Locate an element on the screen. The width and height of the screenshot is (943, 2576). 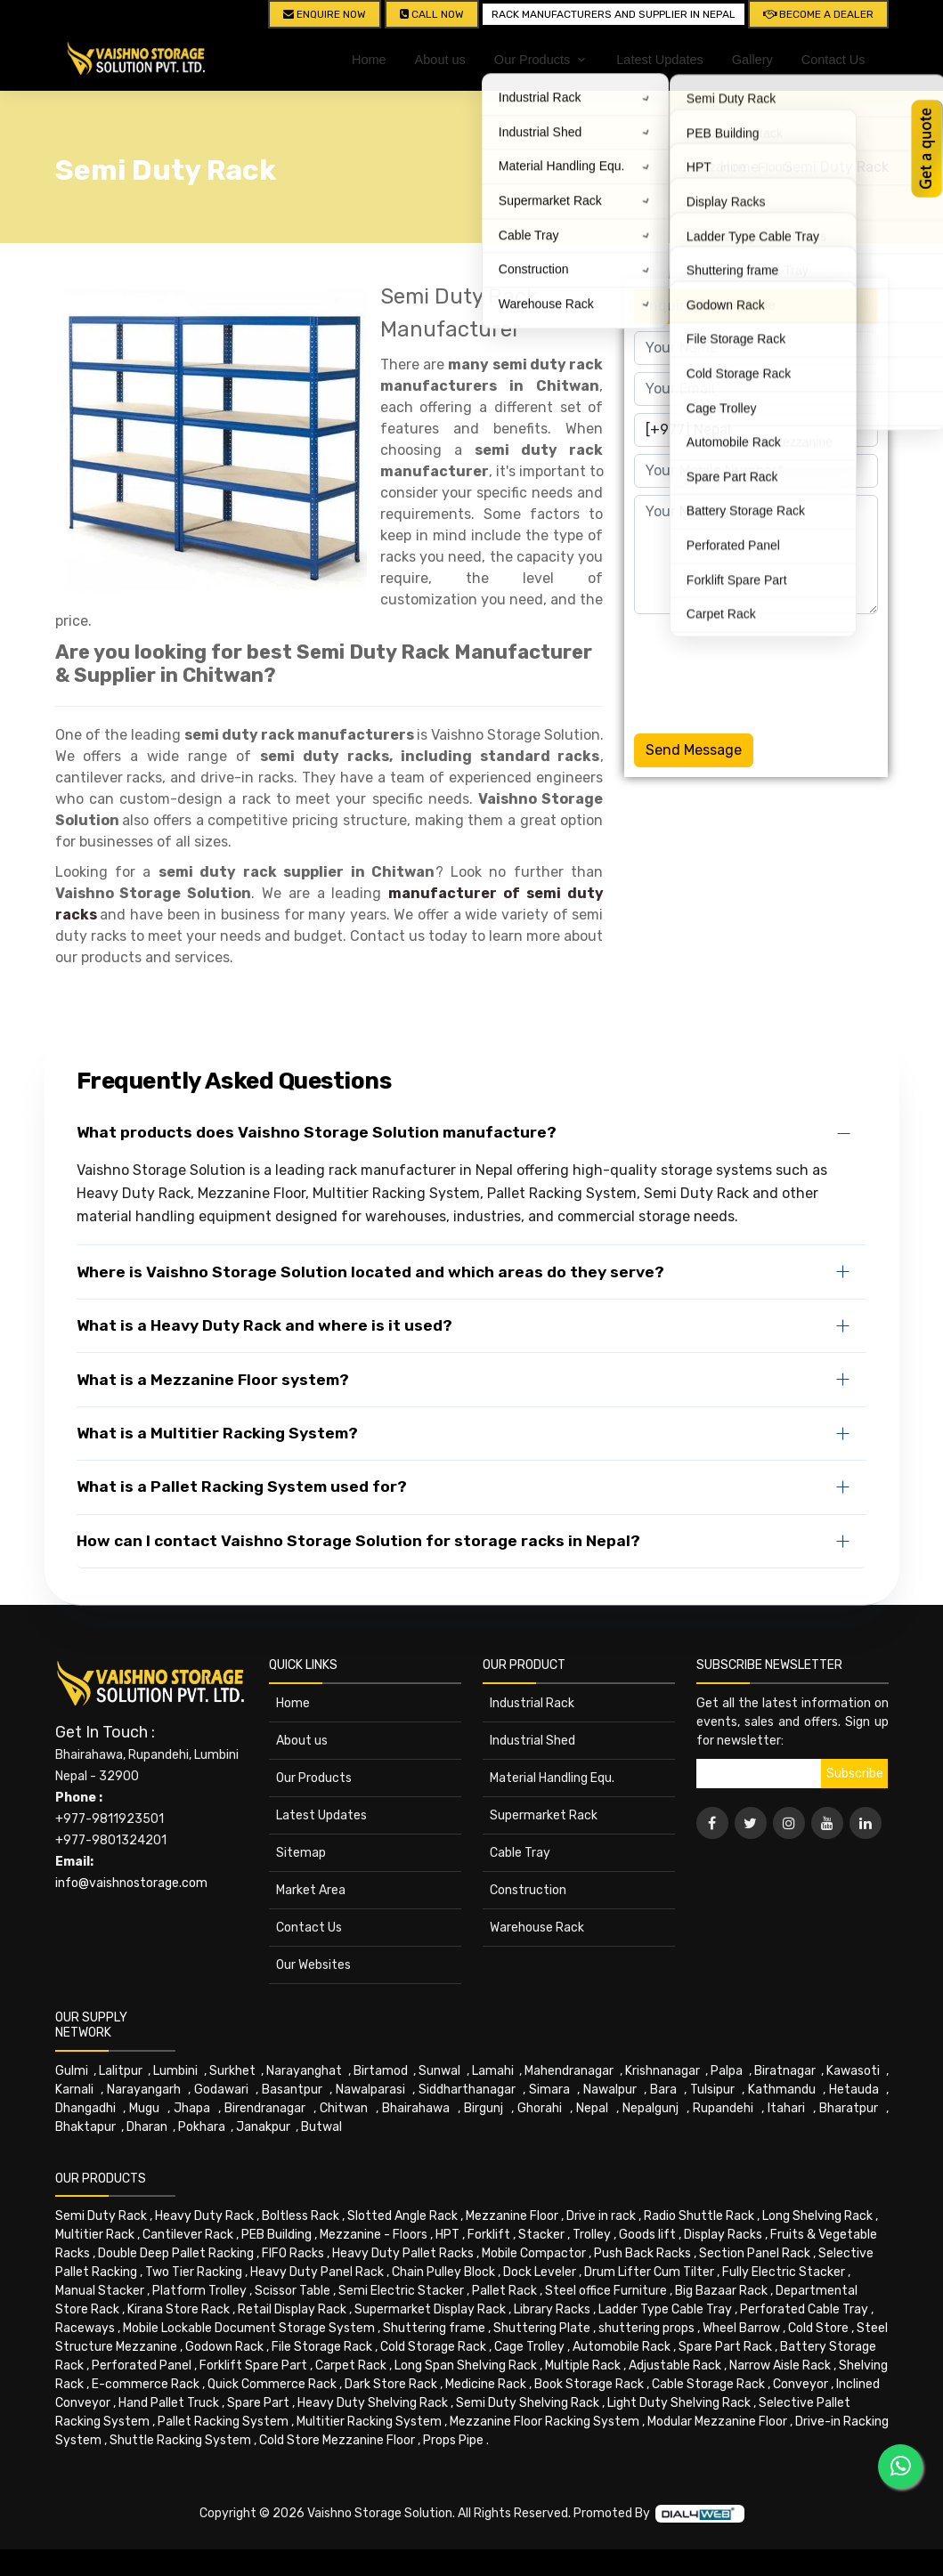
Drum Lifter Cum Tilter is located at coordinates (649, 2272).